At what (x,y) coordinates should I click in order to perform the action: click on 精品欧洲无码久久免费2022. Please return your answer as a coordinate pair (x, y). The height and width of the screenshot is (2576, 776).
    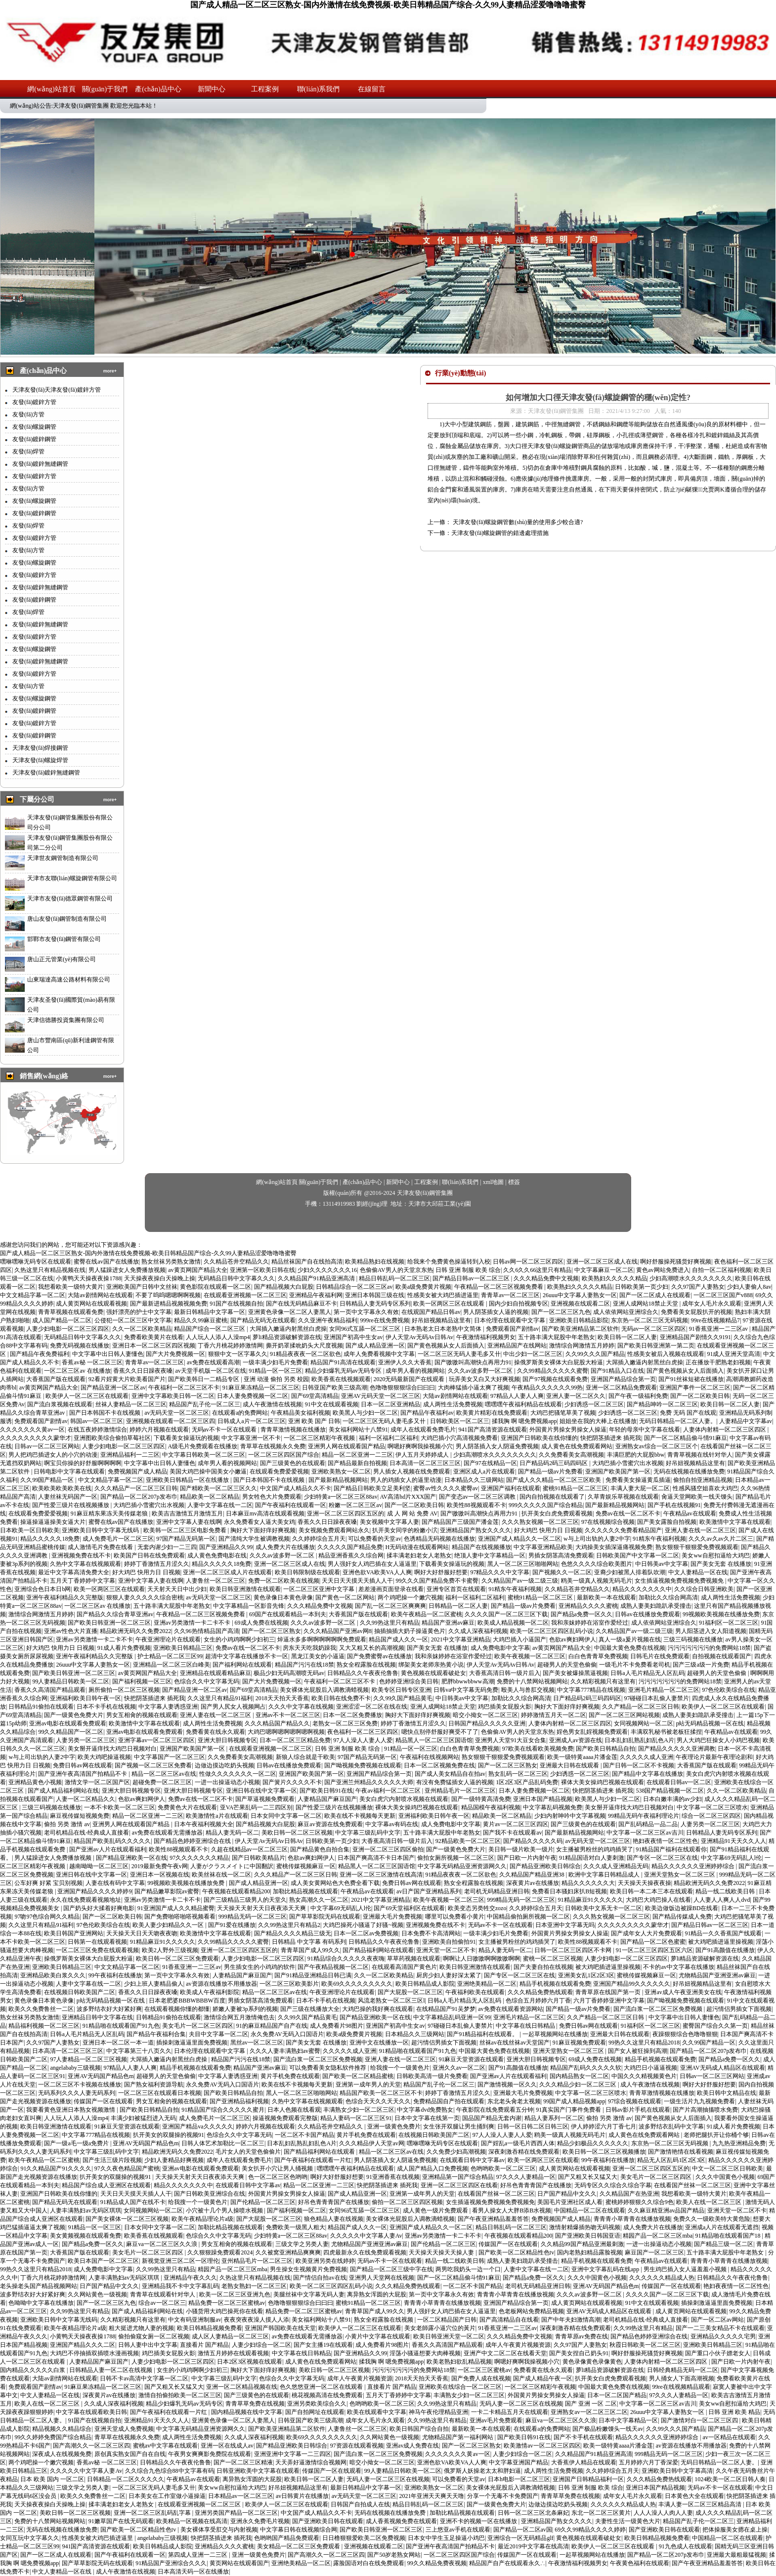
    Looking at the image, I should click on (135, 1631).